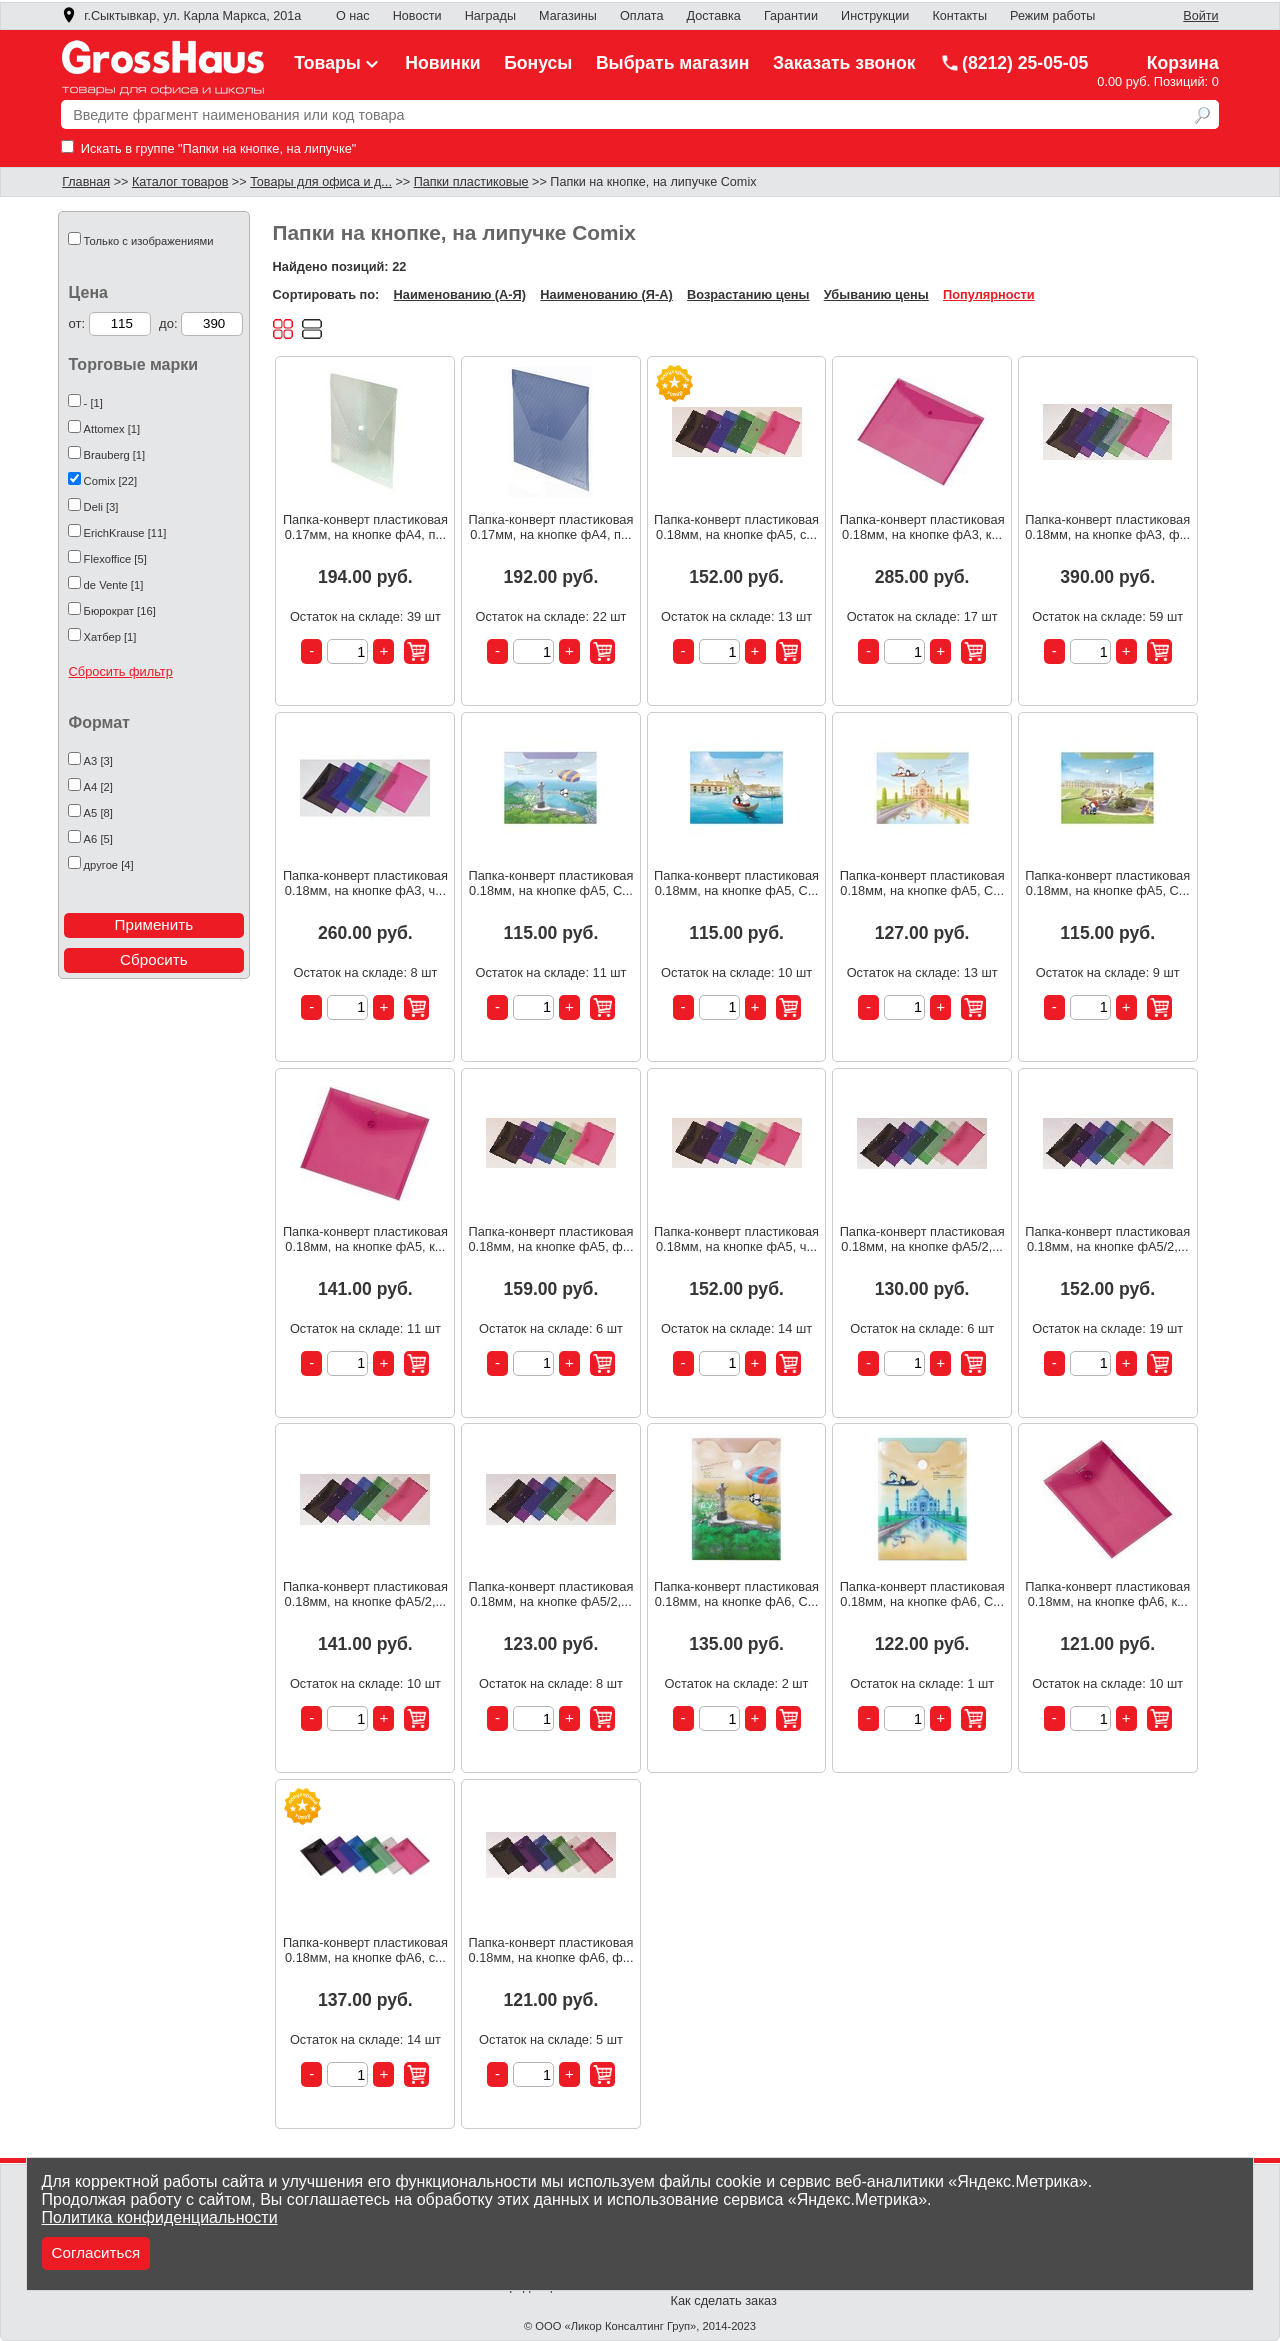  What do you see at coordinates (714, 16) in the screenshot?
I see `Доставка` at bounding box center [714, 16].